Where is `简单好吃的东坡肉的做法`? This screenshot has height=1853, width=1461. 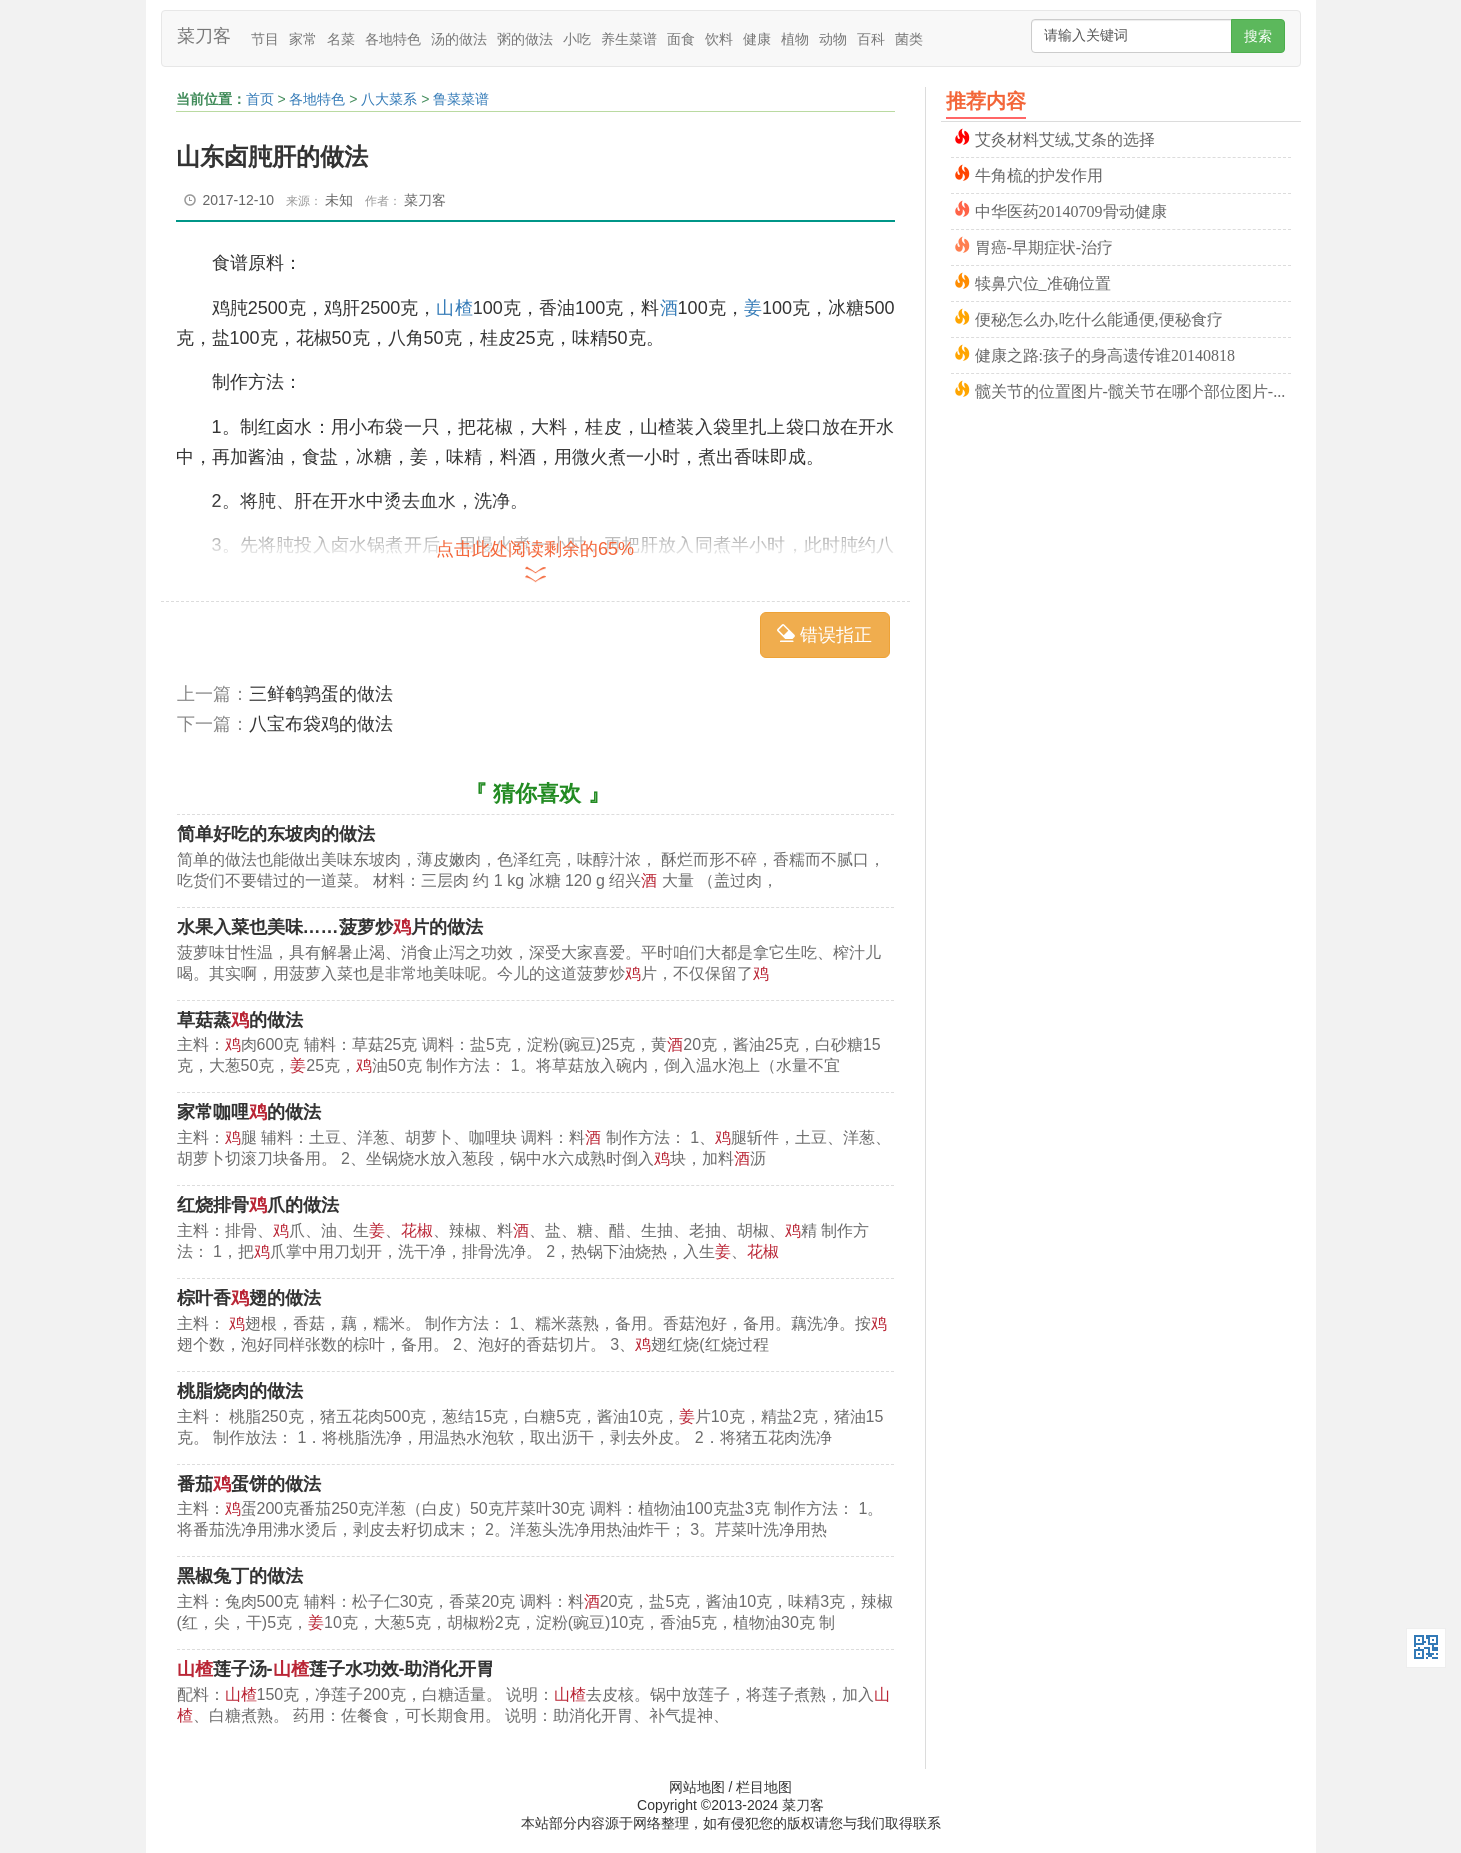 简单好吃的东坡肉的做法 is located at coordinates (276, 834).